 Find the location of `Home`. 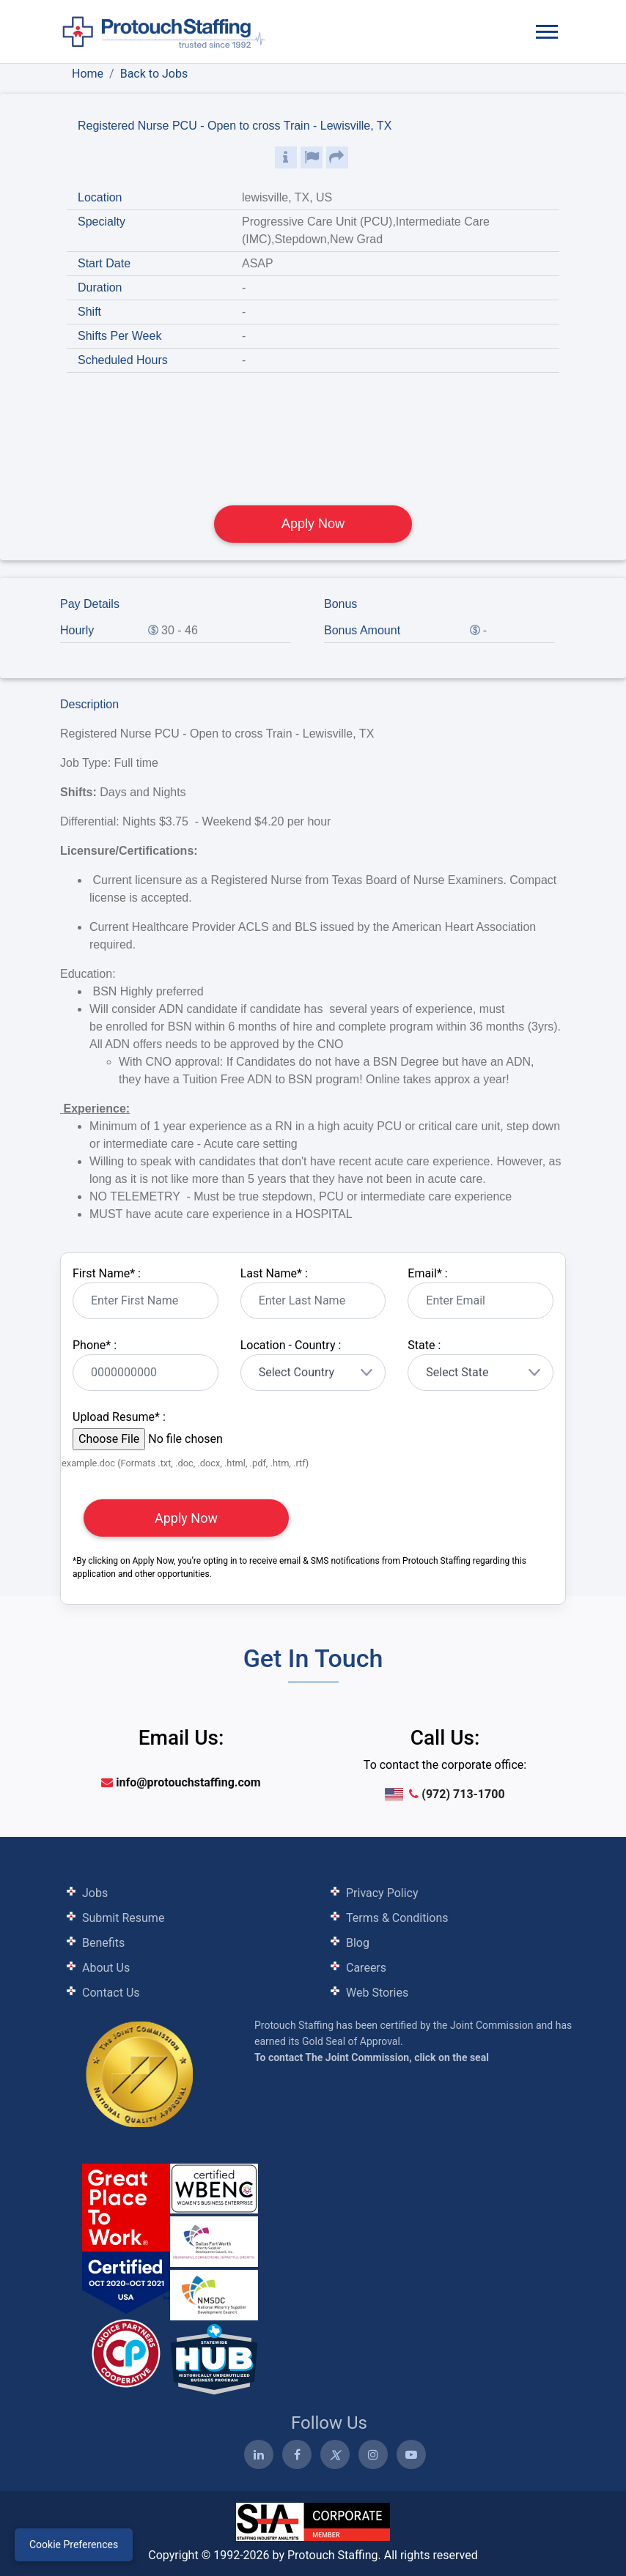

Home is located at coordinates (87, 74).